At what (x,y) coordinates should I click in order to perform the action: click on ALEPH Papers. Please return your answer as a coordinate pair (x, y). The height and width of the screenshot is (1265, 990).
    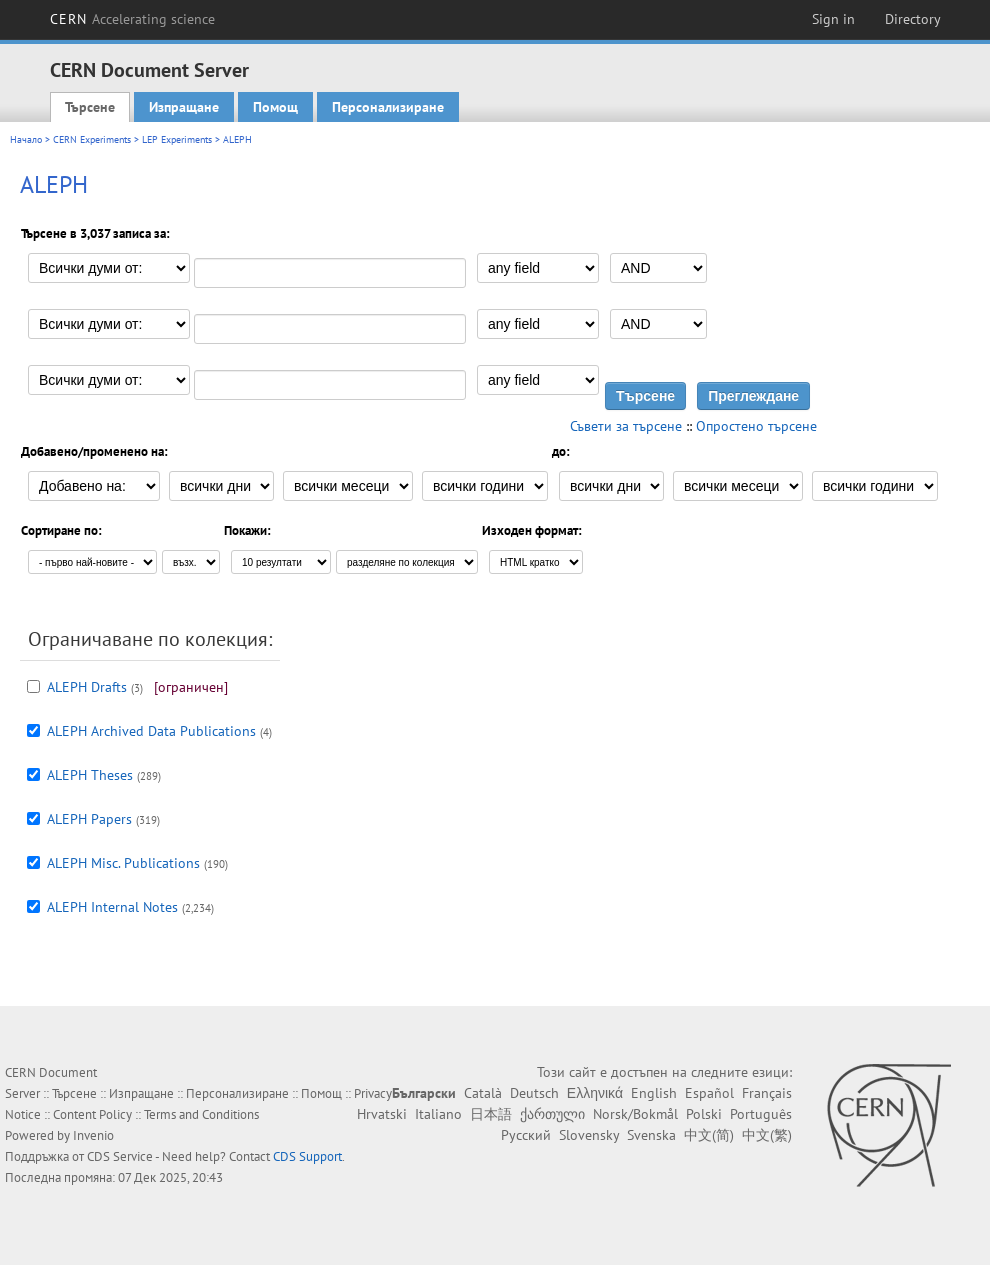
    Looking at the image, I should click on (89, 819).